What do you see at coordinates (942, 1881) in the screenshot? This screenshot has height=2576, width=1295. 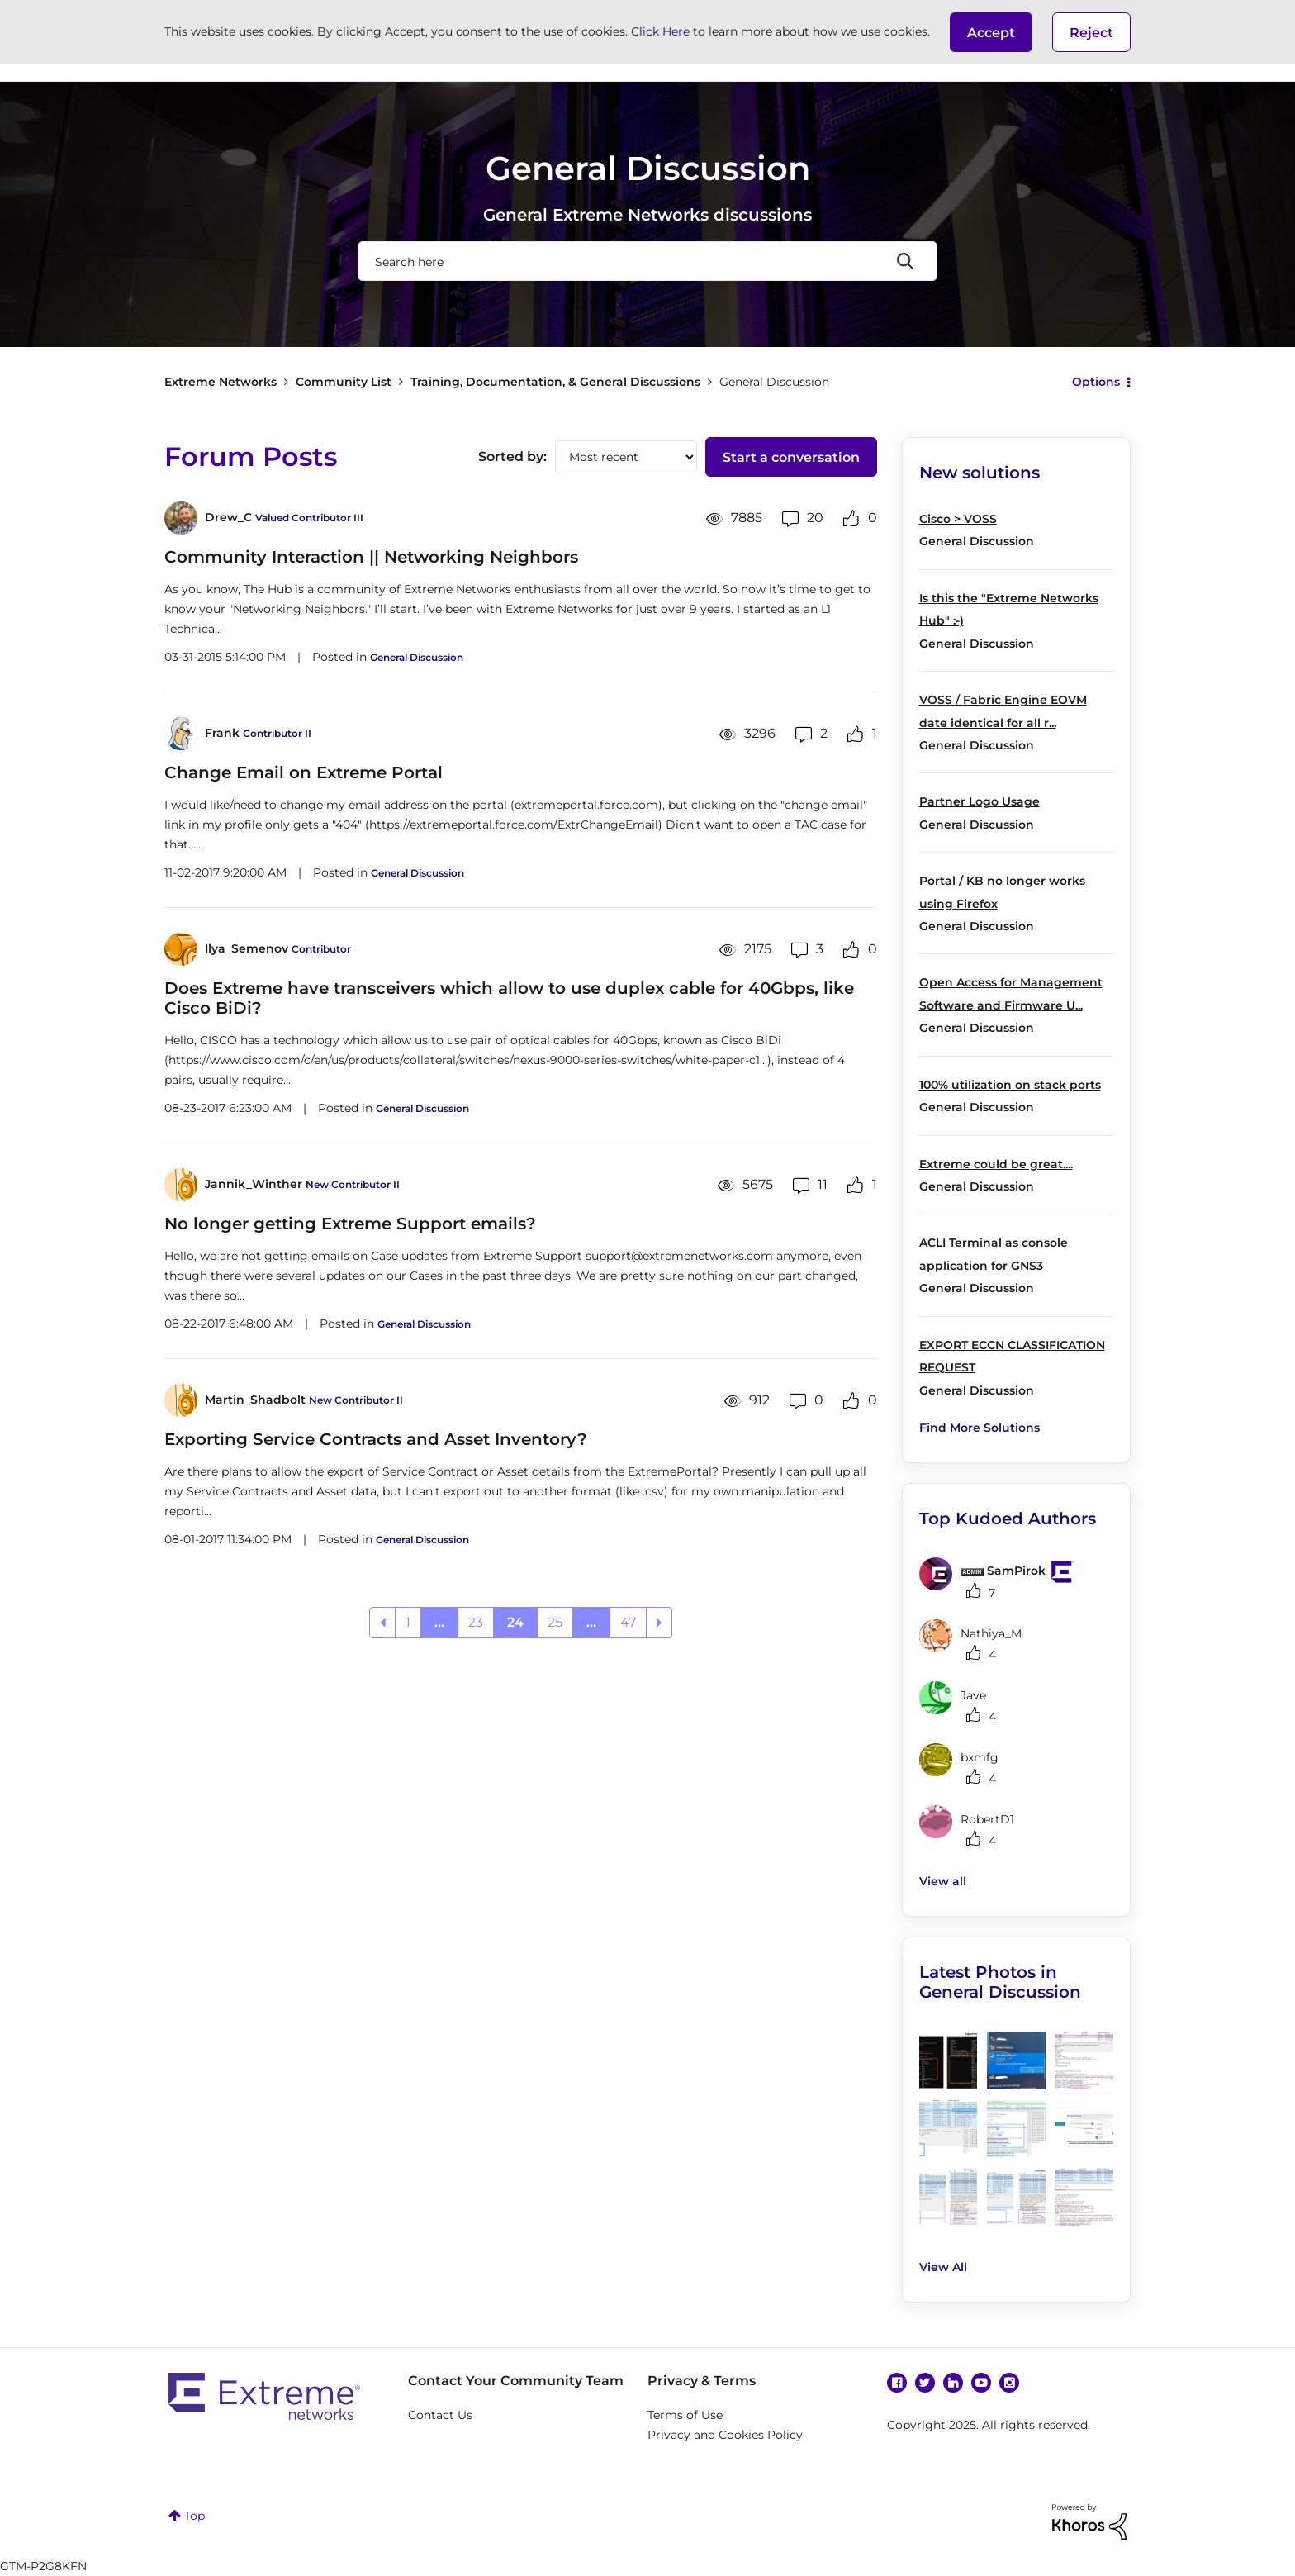 I see `View all` at bounding box center [942, 1881].